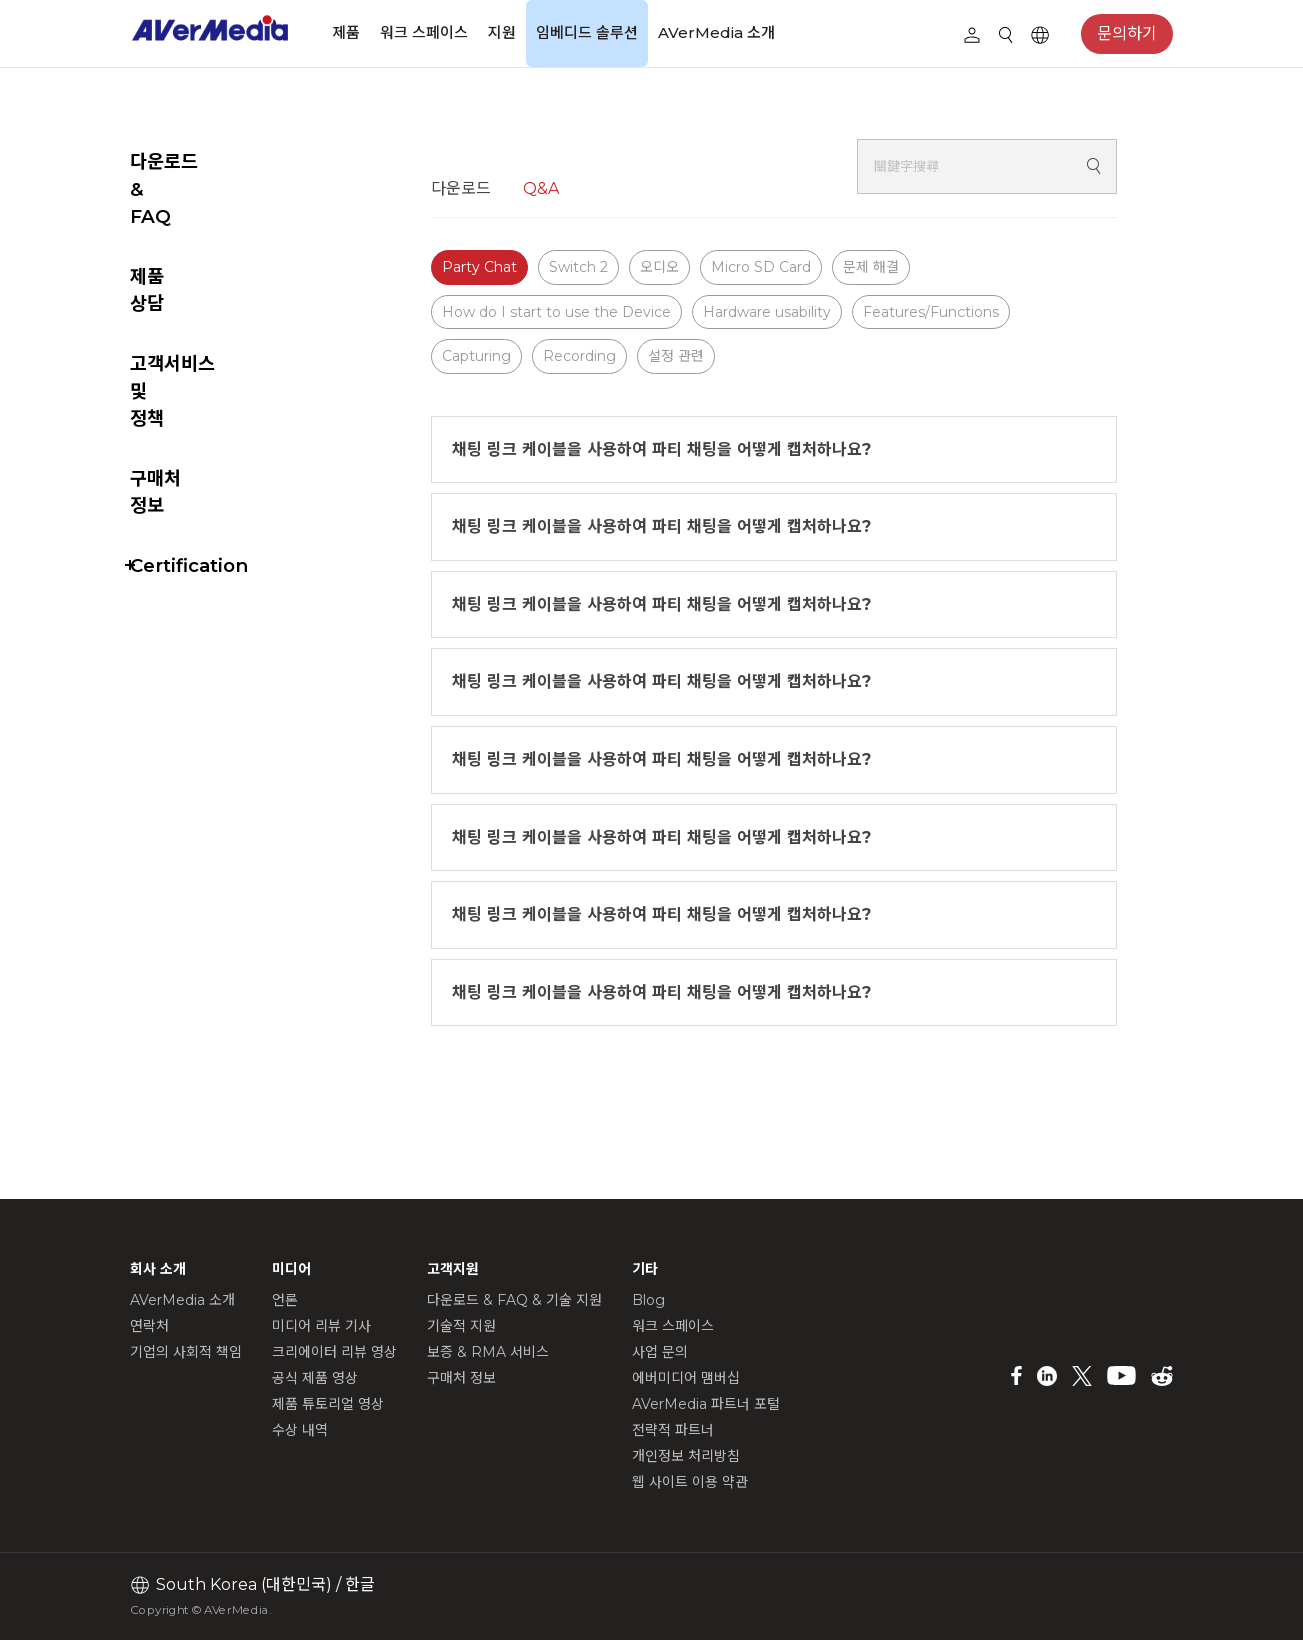 The height and width of the screenshot is (1640, 1303). I want to click on 다운로드, so click(511, 188).